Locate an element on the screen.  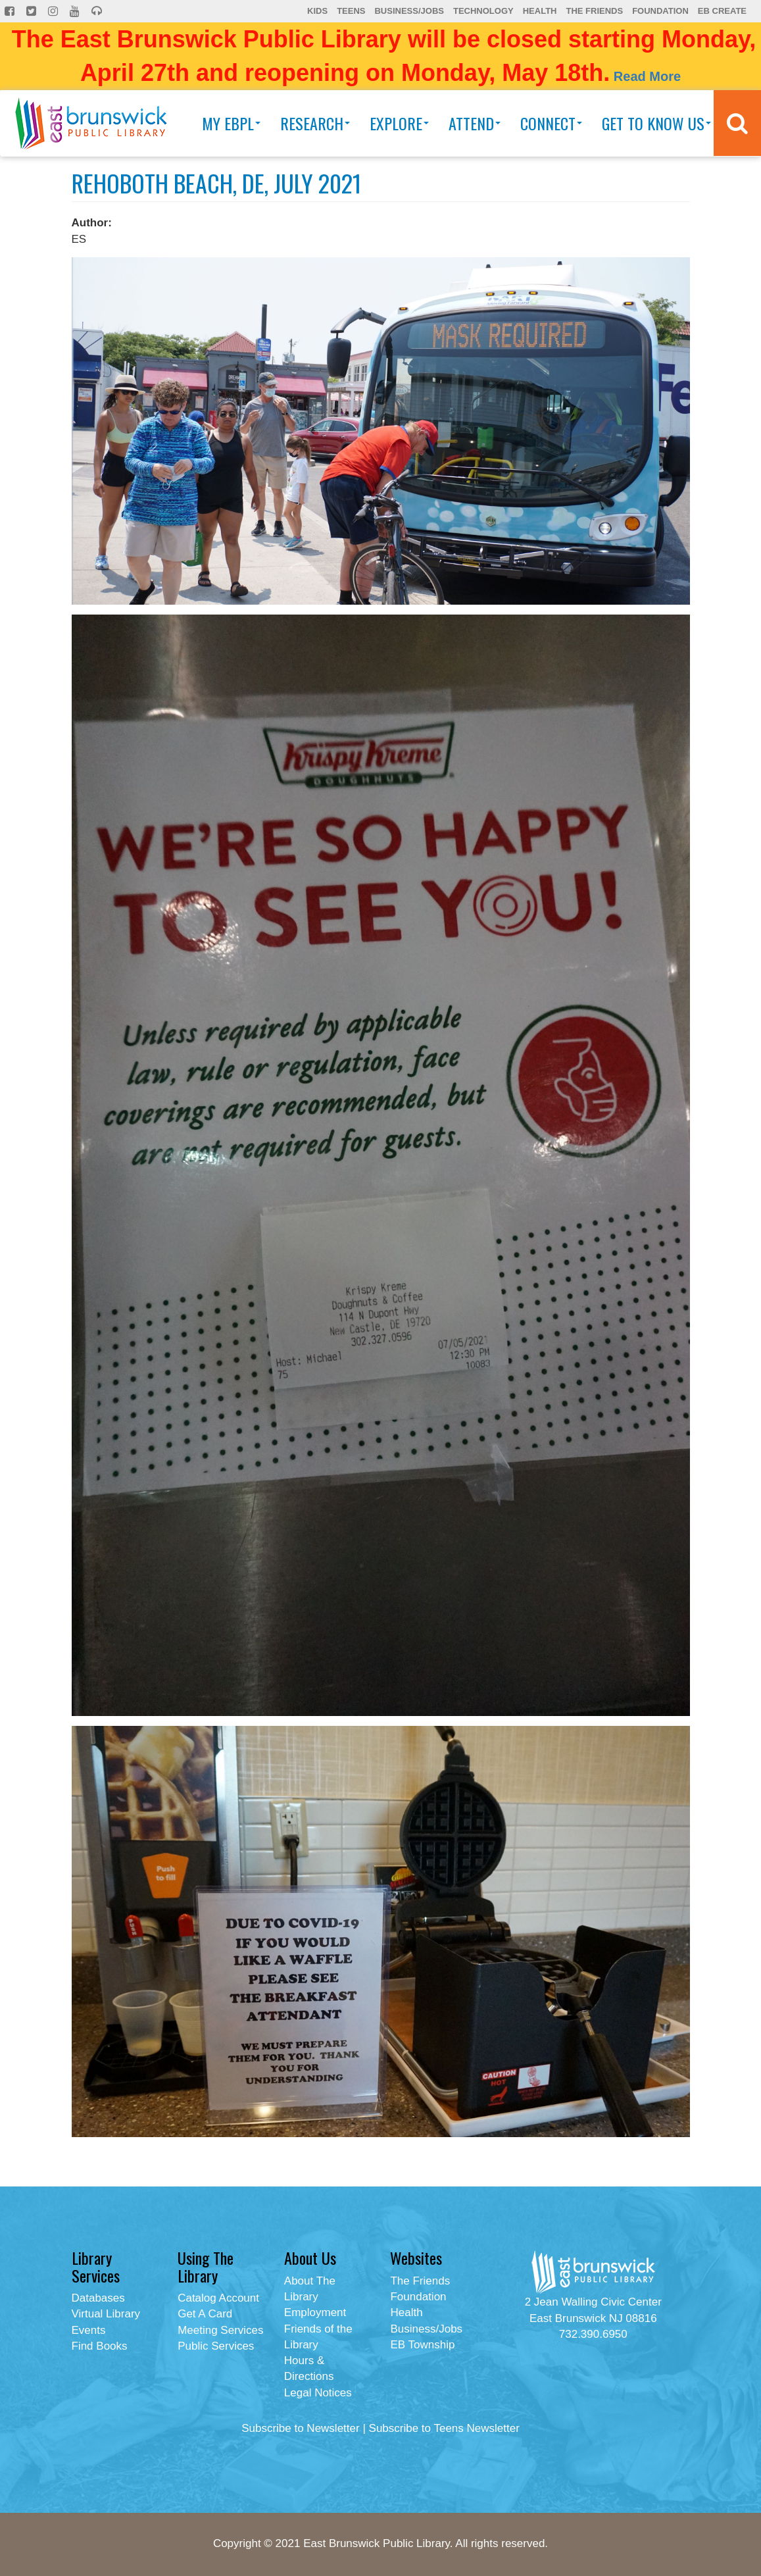
Catalog Account is located at coordinates (218, 2298).